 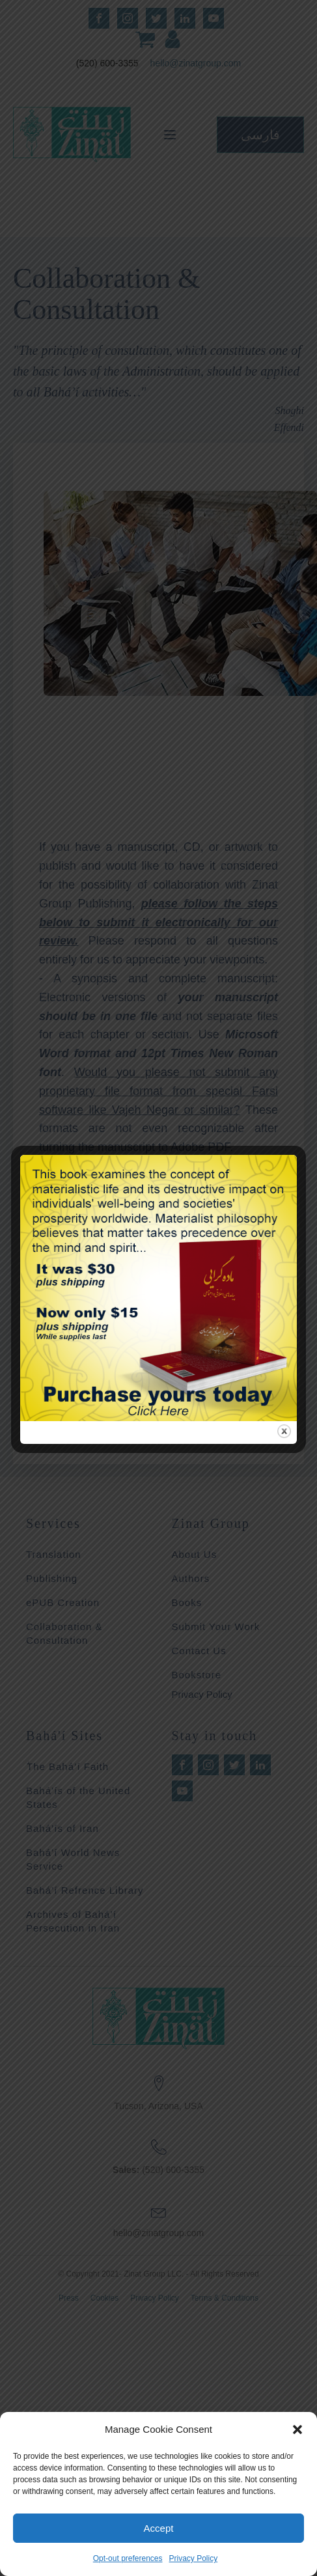 What do you see at coordinates (297, 2429) in the screenshot?
I see `[button]` at bounding box center [297, 2429].